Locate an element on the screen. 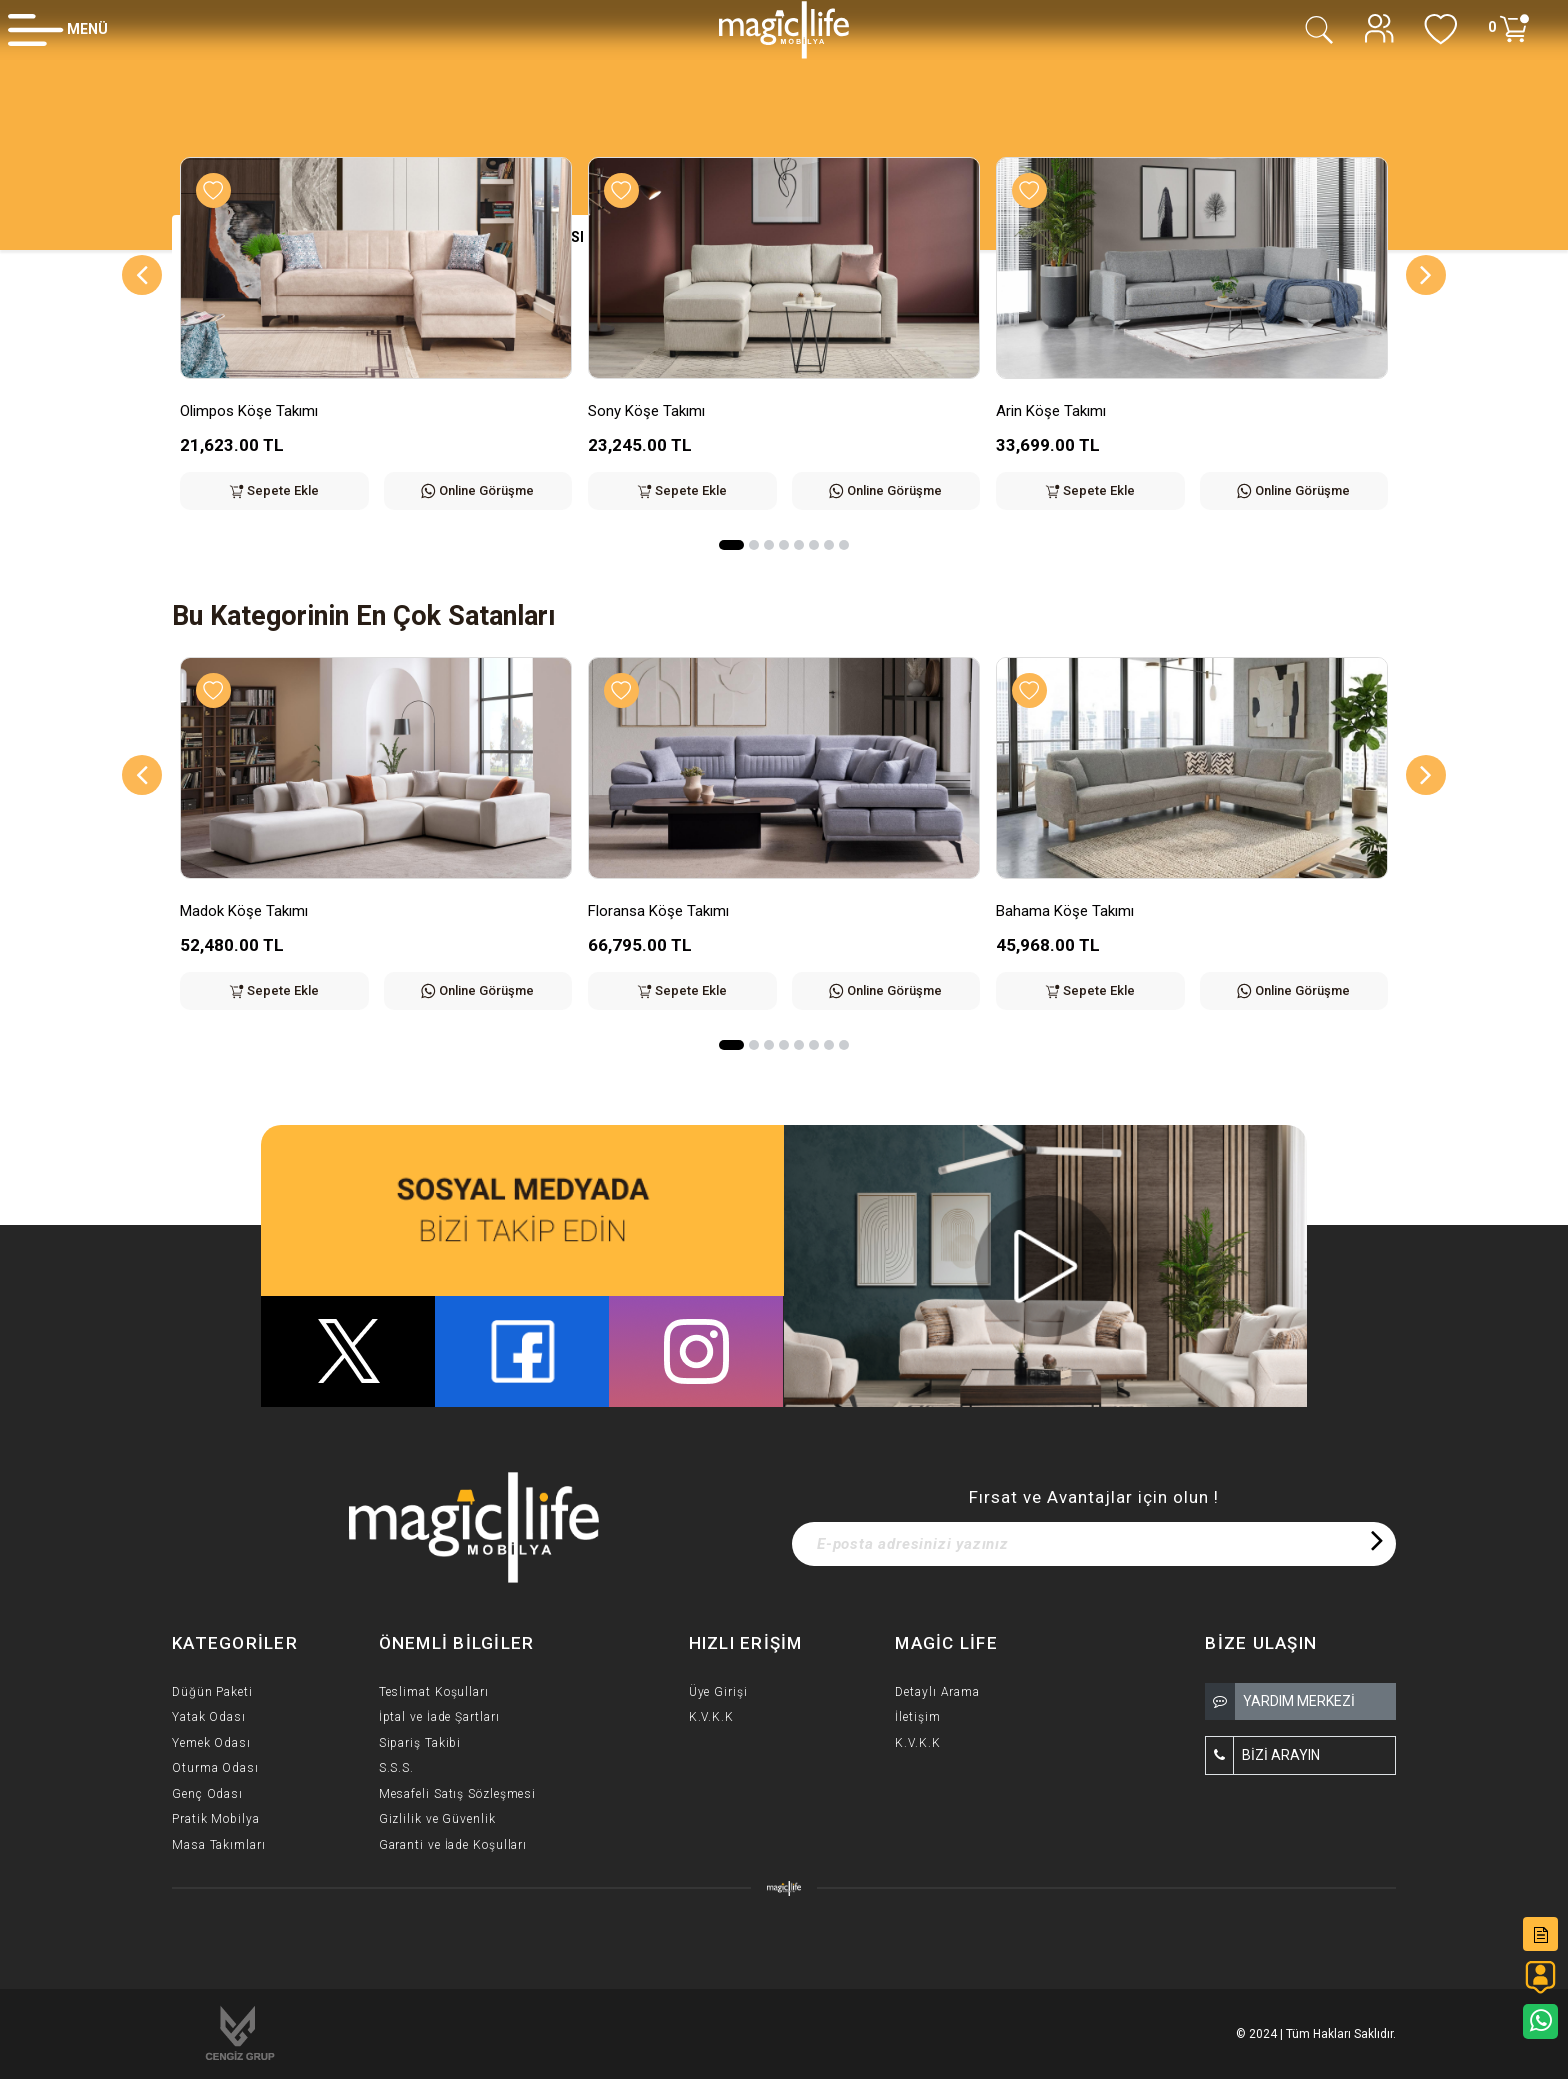 This screenshot has width=1568, height=2099. [Previous] is located at coordinates (142, 275).